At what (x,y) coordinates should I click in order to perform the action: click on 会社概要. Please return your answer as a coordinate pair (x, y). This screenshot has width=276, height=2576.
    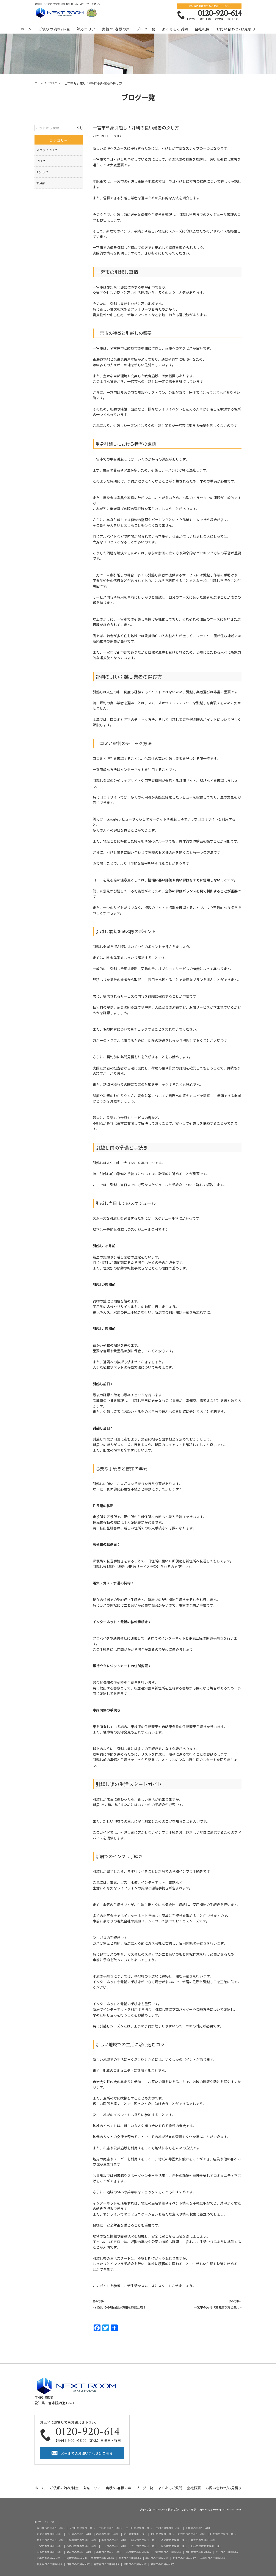
    Looking at the image, I should click on (202, 28).